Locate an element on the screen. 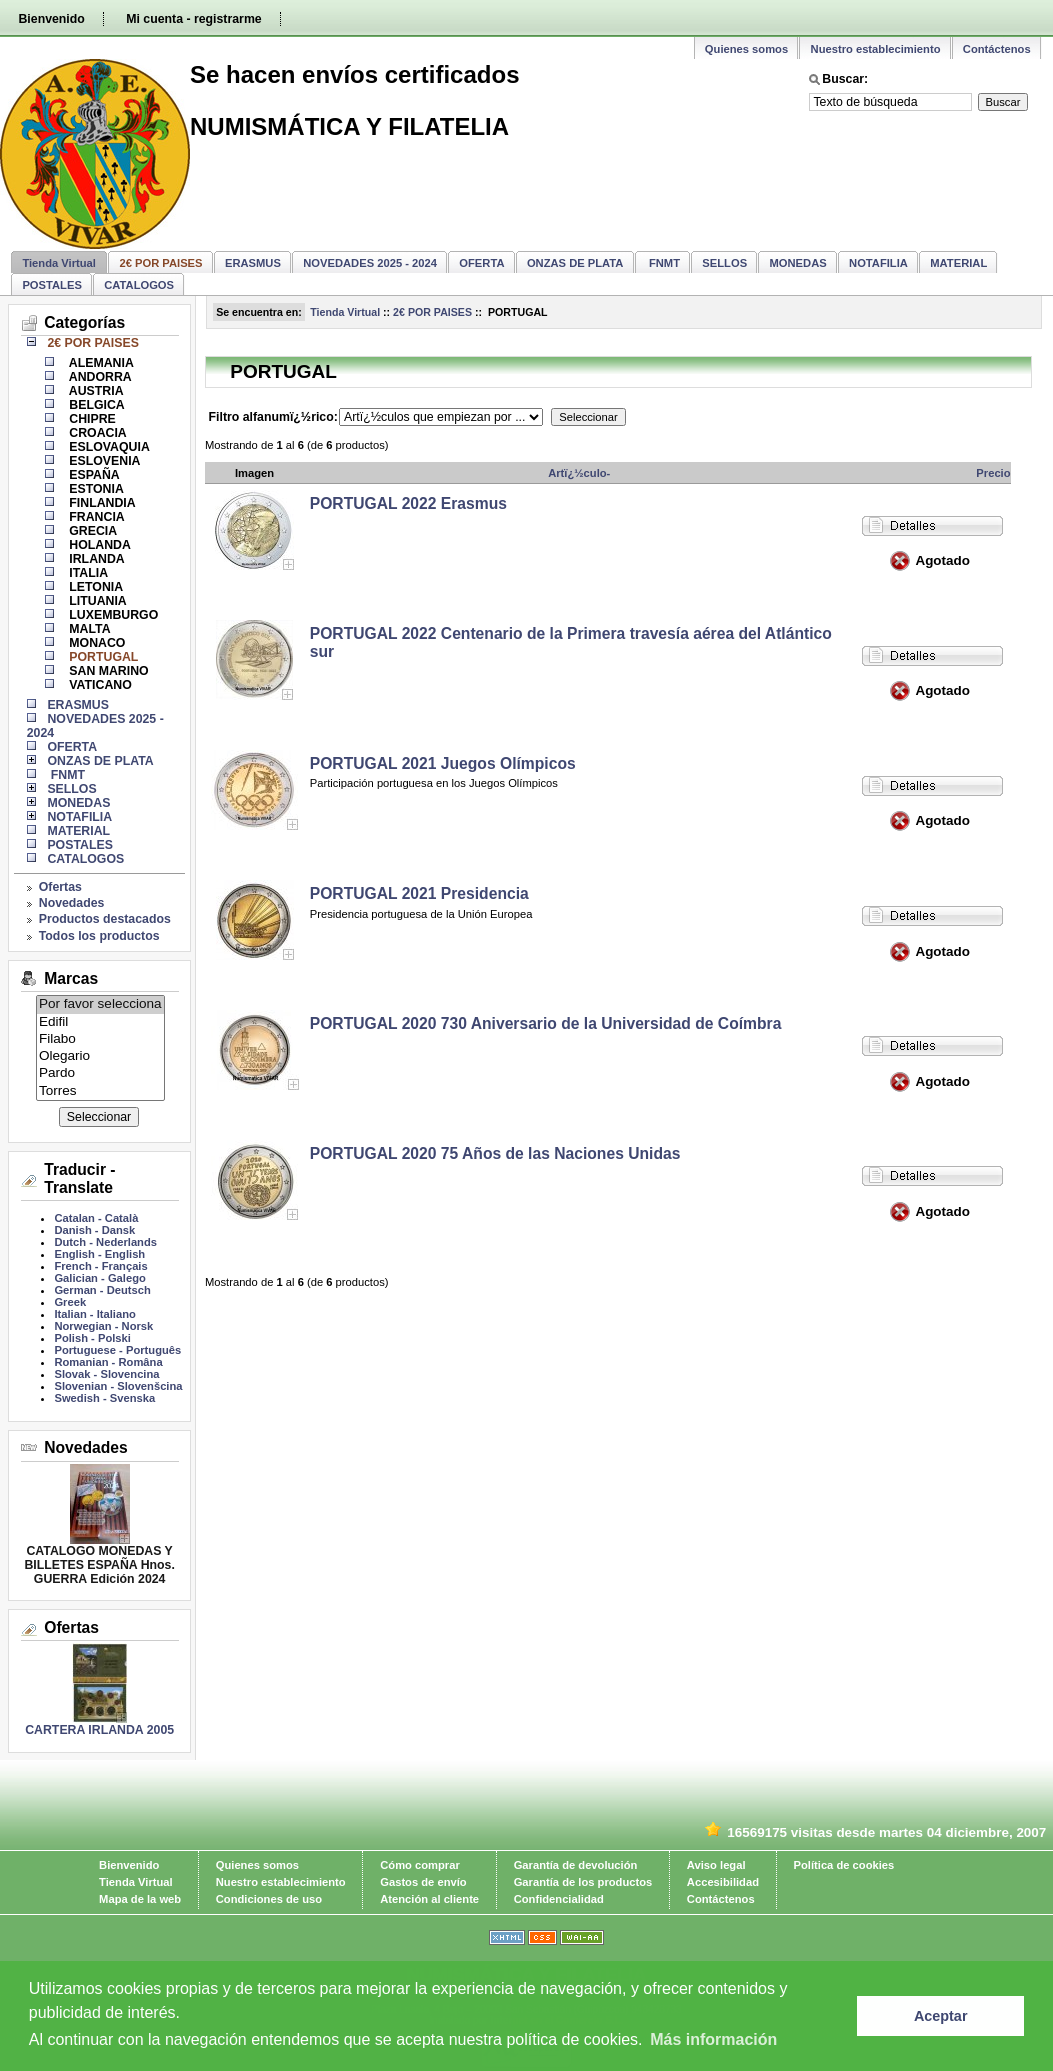 The image size is (1053, 2071). FRANCIA is located at coordinates (95, 517).